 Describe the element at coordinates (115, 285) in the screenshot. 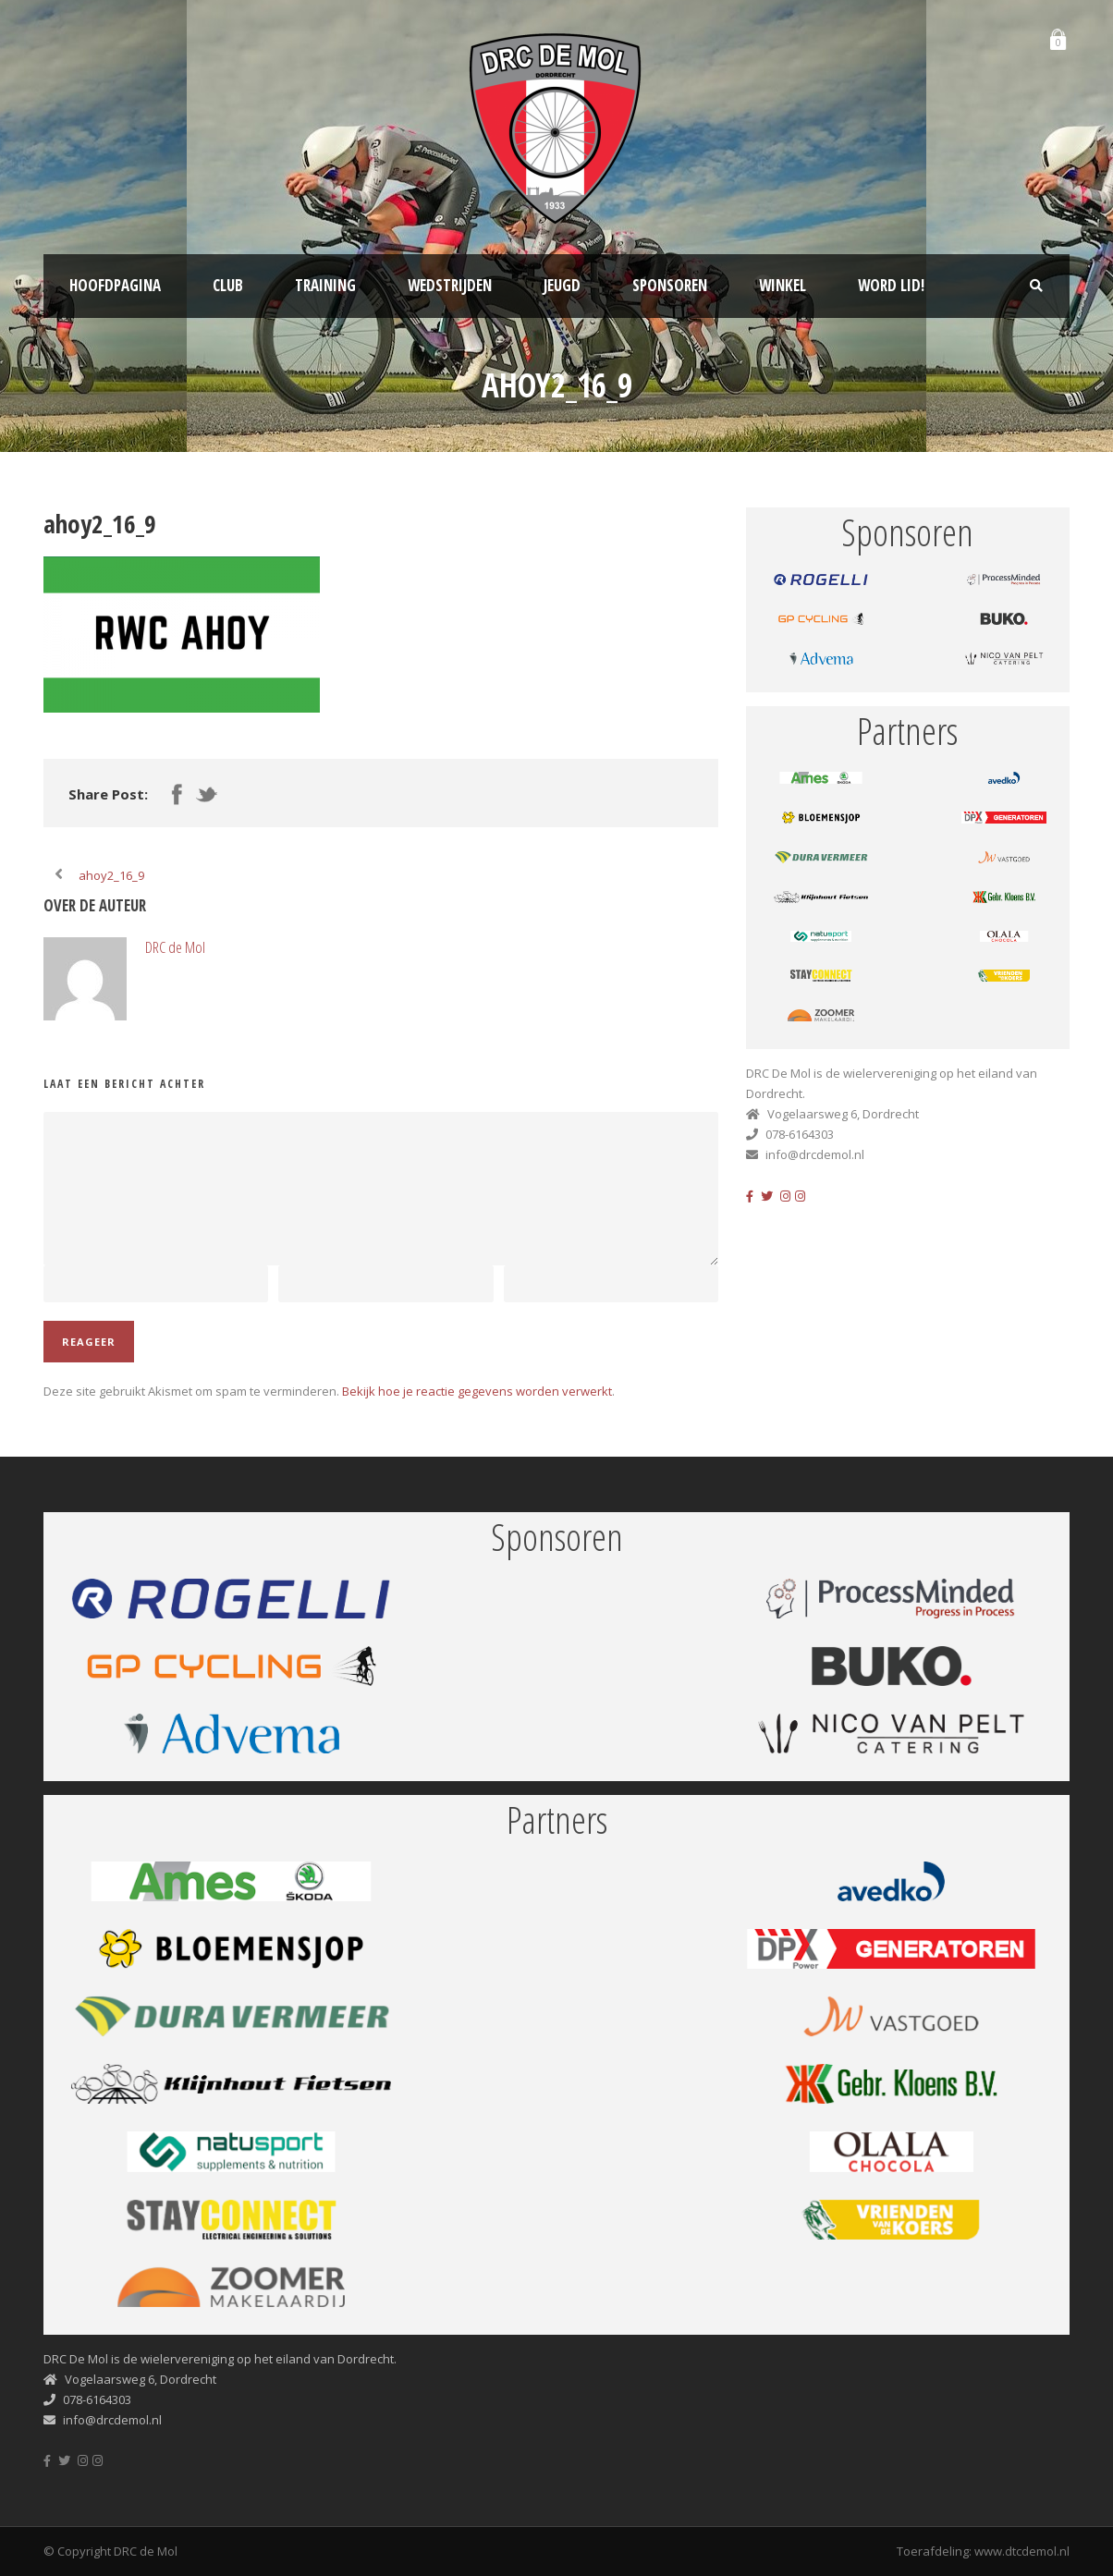

I see `Hoofdpagina` at that location.